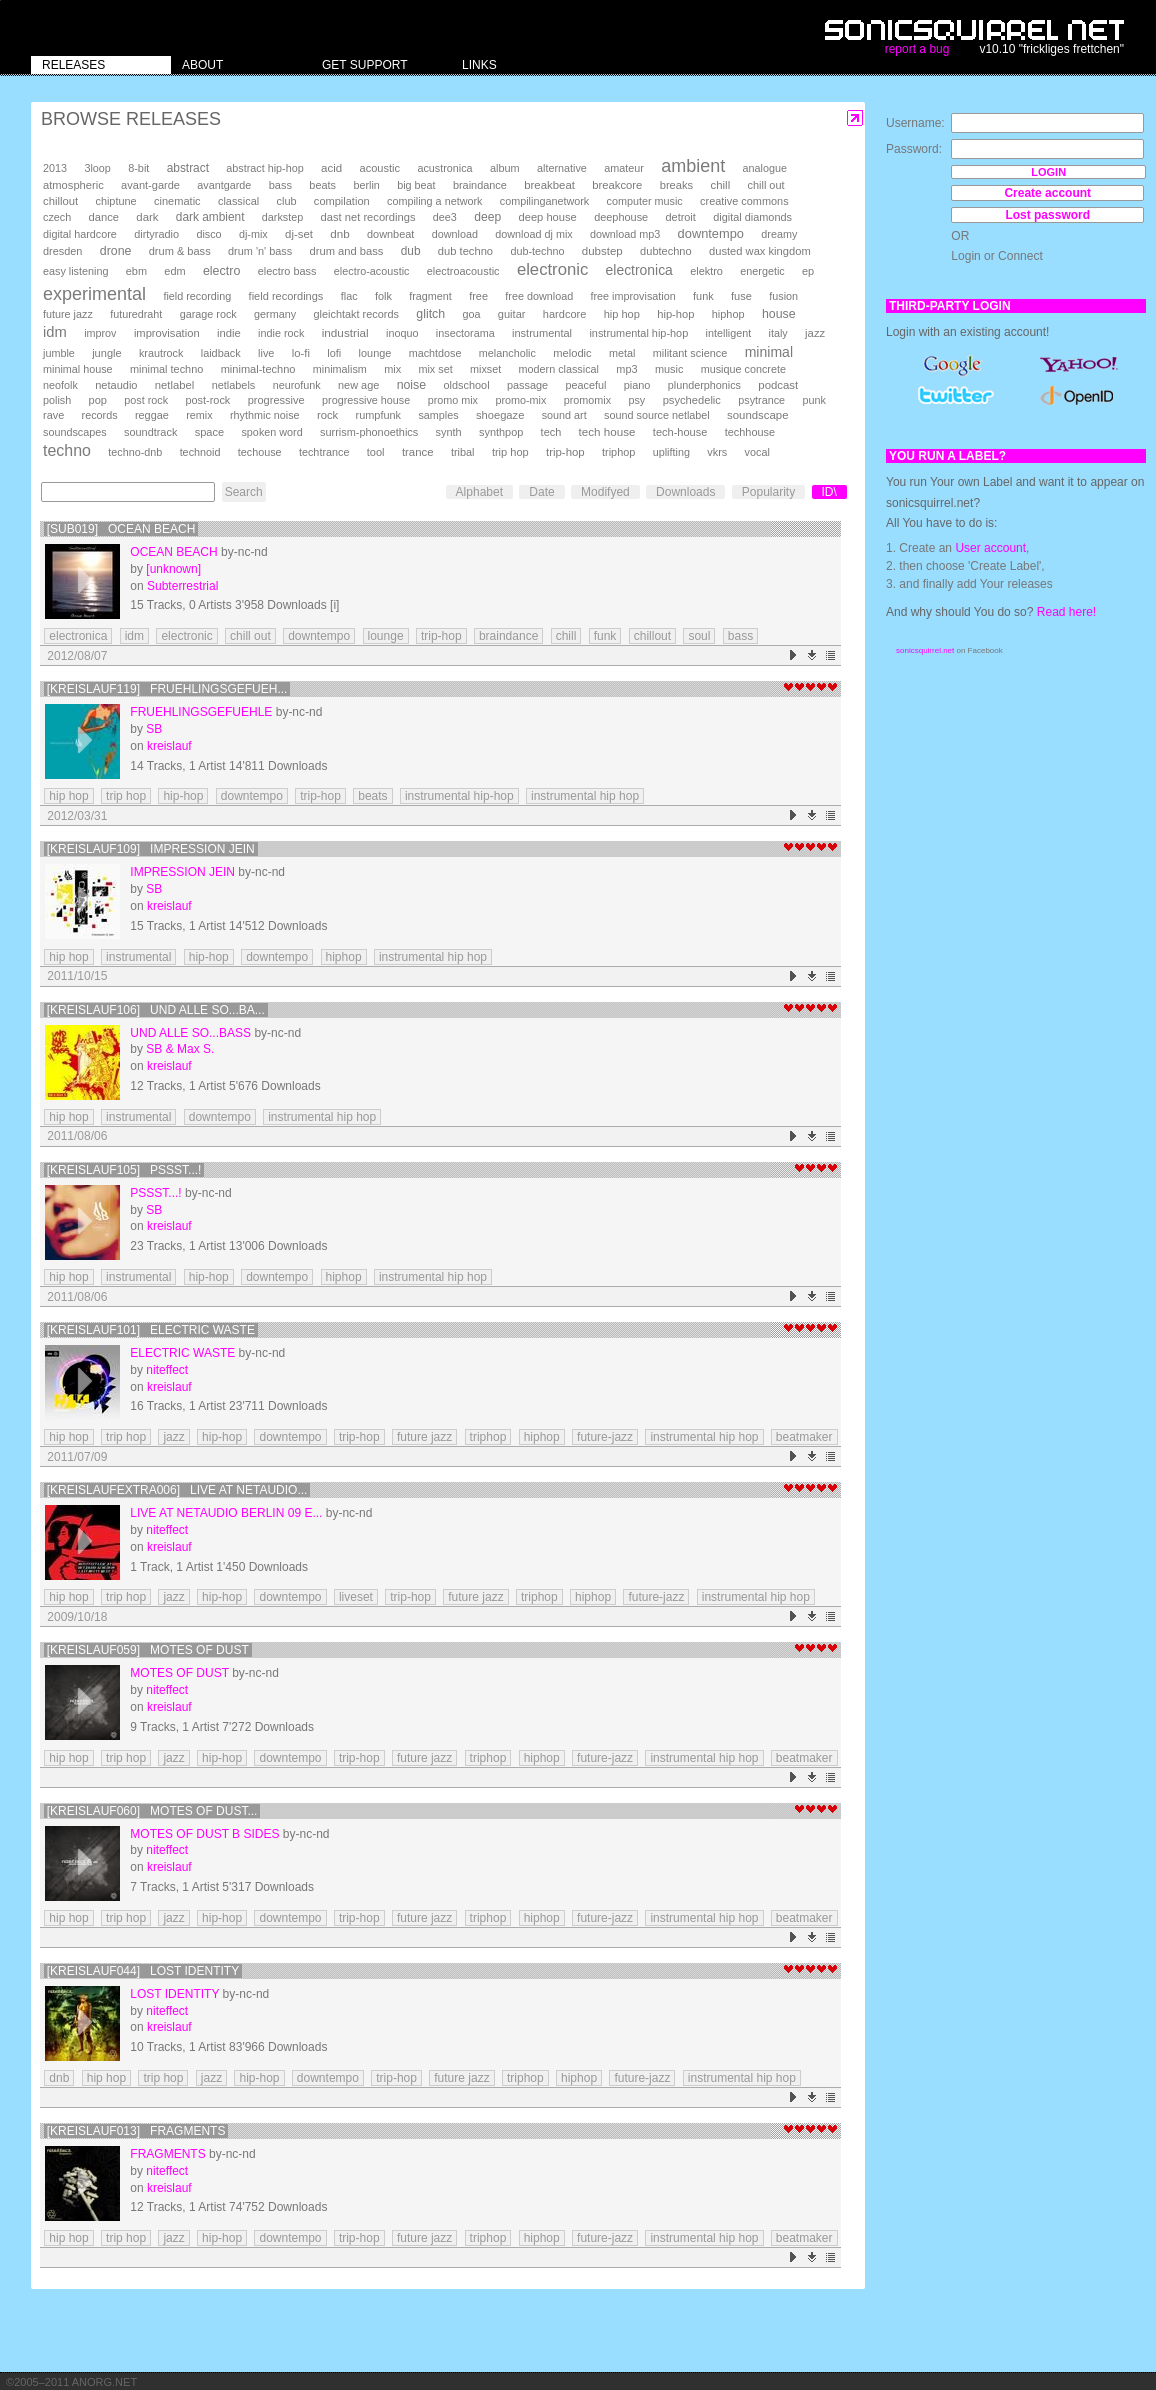  Describe the element at coordinates (301, 353) in the screenshot. I see `lo-fi` at that location.